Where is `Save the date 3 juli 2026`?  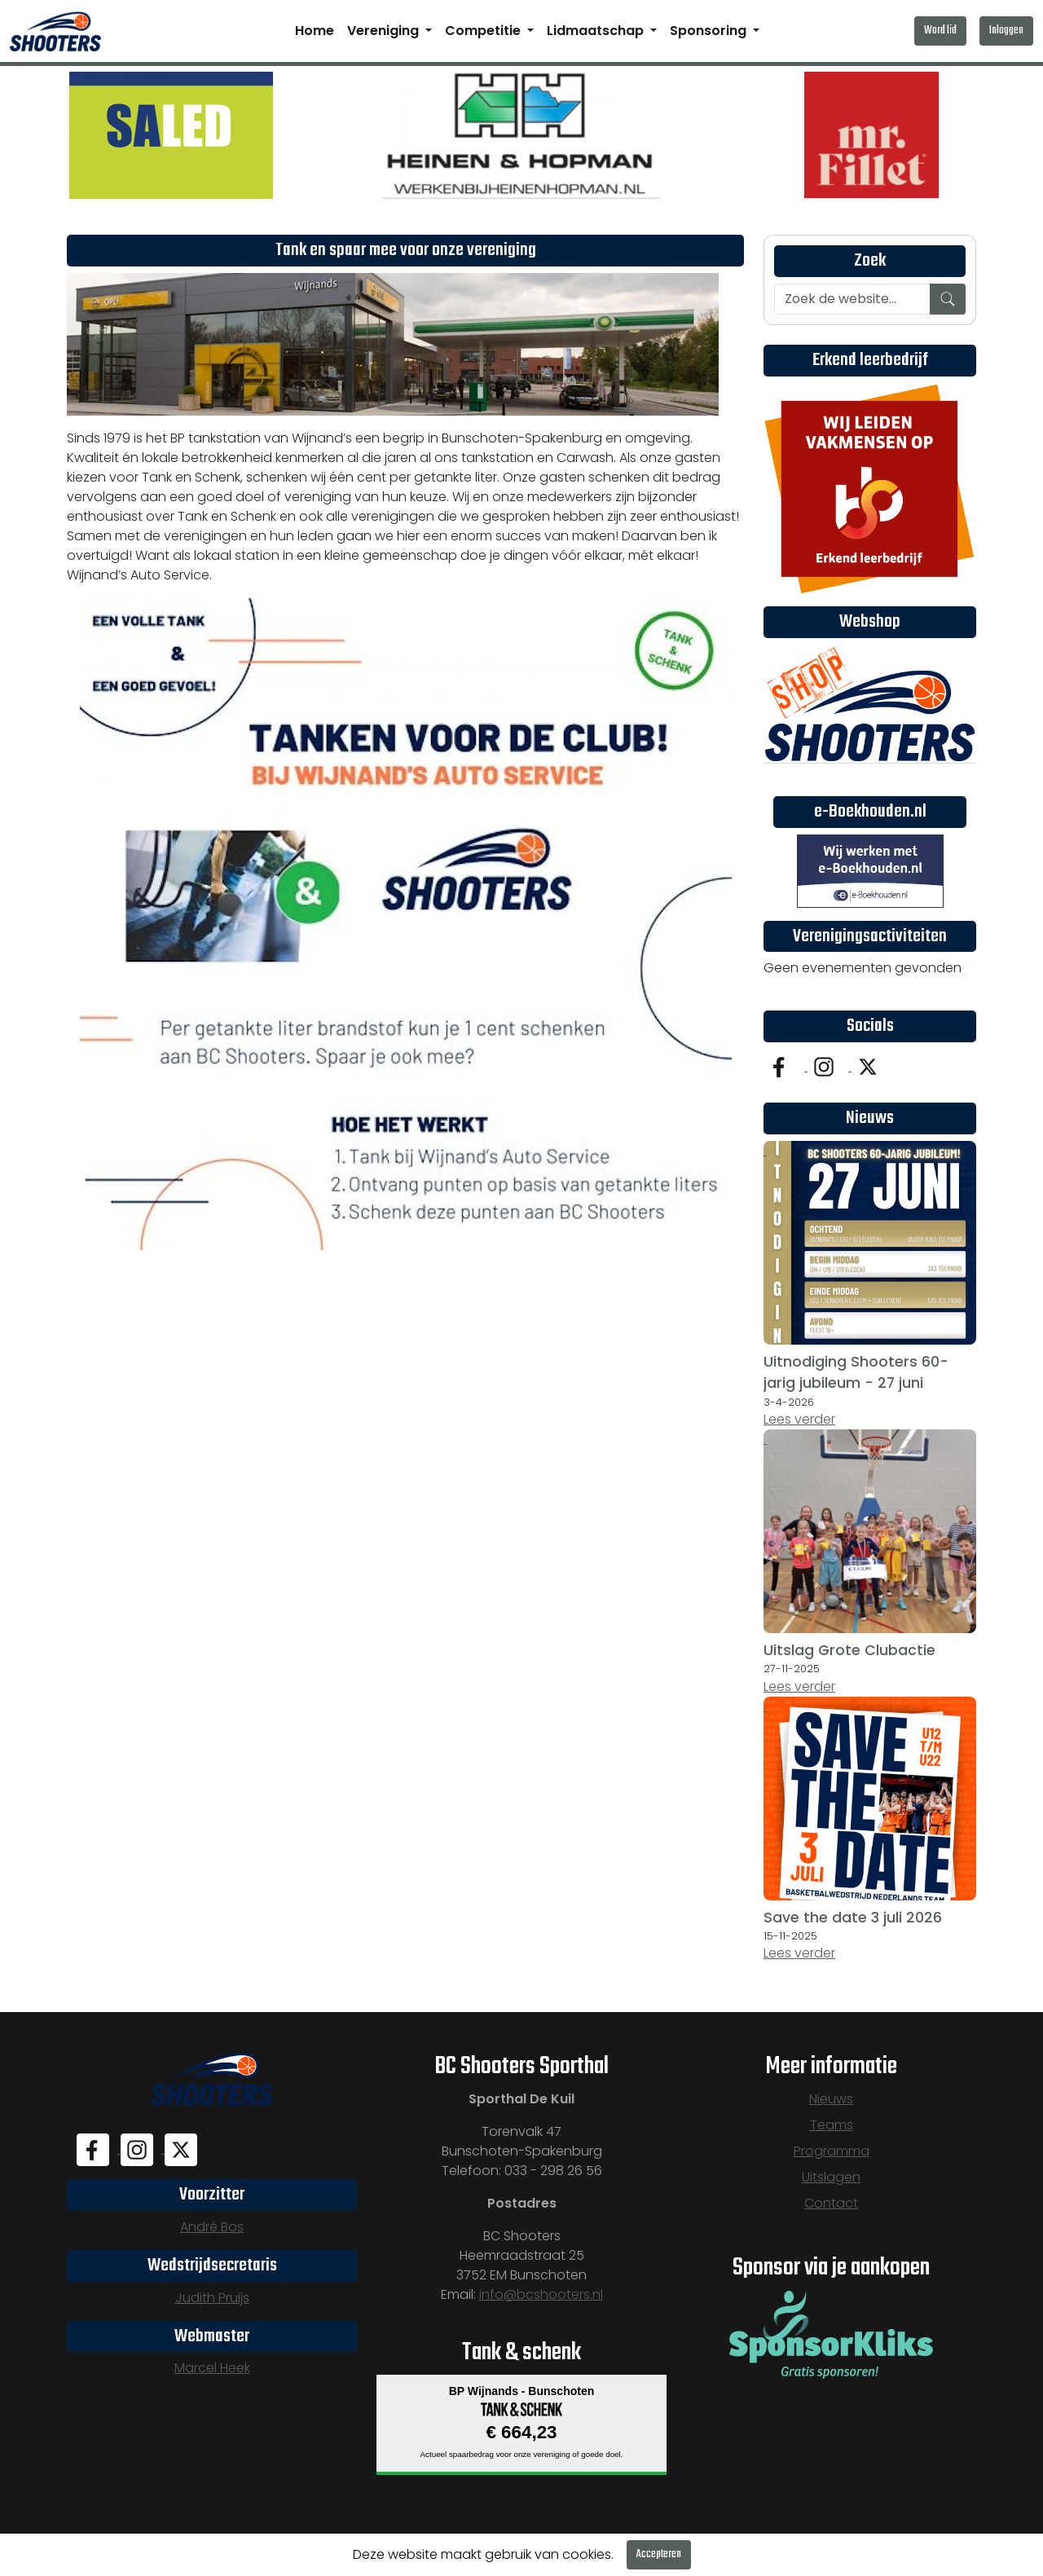
Save the date 3 juli 2026 is located at coordinates (853, 1917).